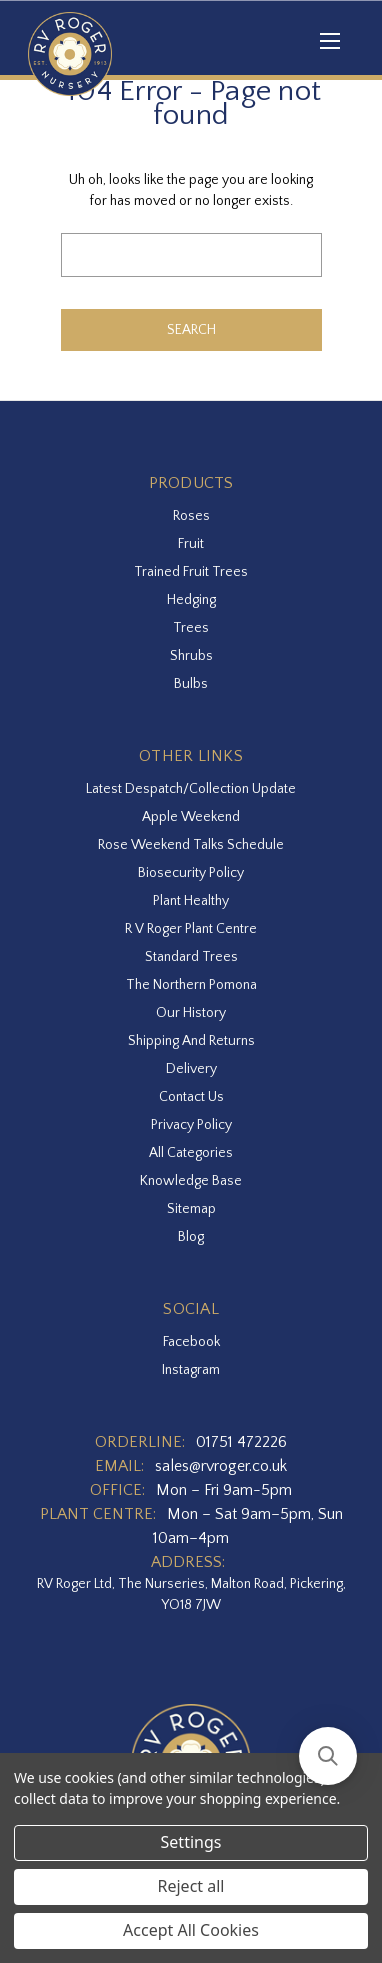  What do you see at coordinates (221, 1466) in the screenshot?
I see `sales@rvroger.co.uk` at bounding box center [221, 1466].